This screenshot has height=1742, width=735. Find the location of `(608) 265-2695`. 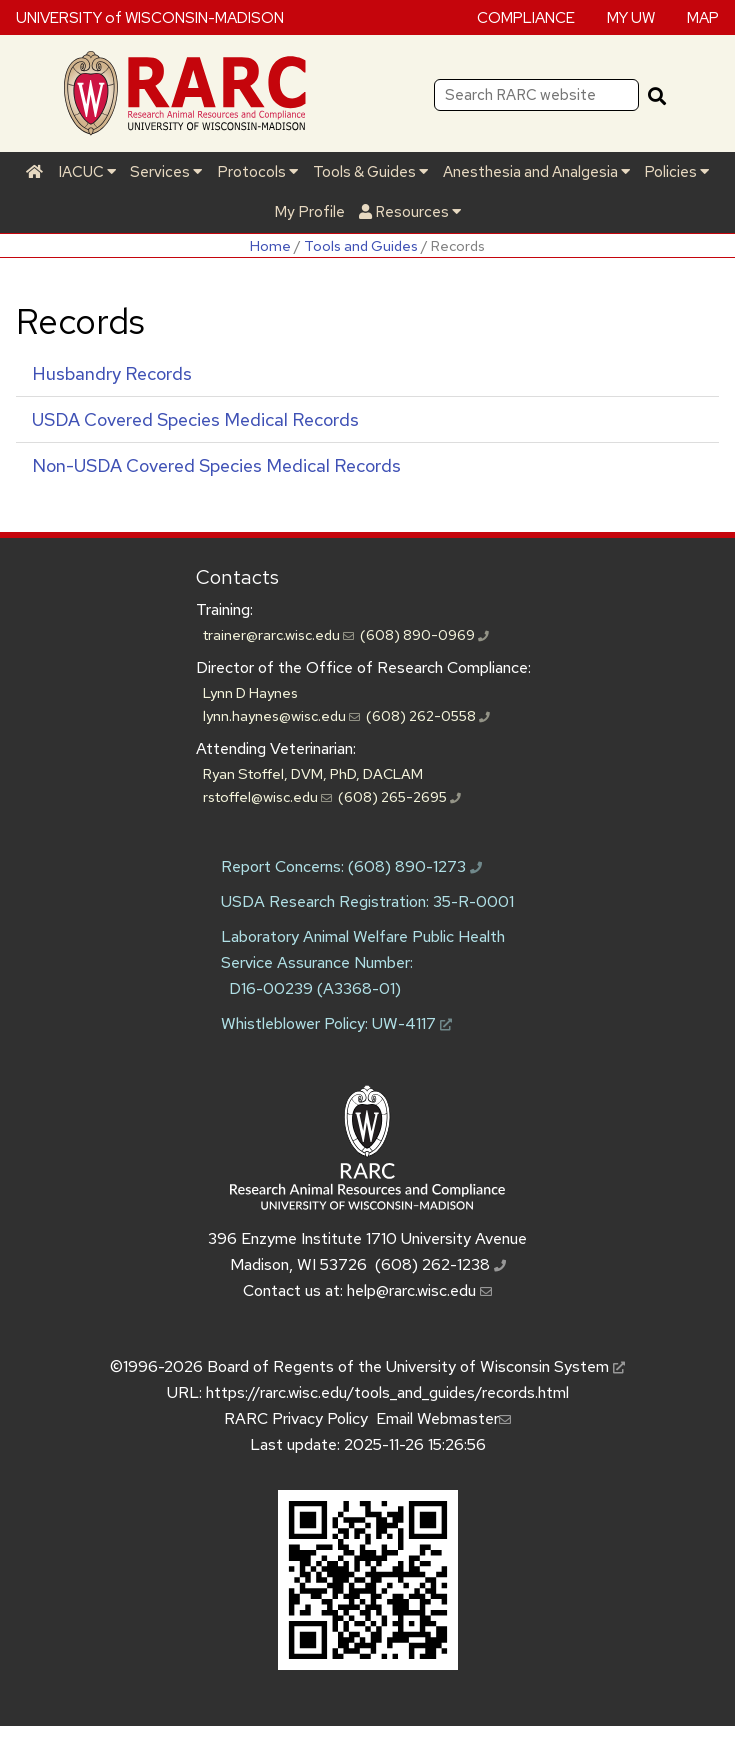

(608) 265-2695 is located at coordinates (399, 796).